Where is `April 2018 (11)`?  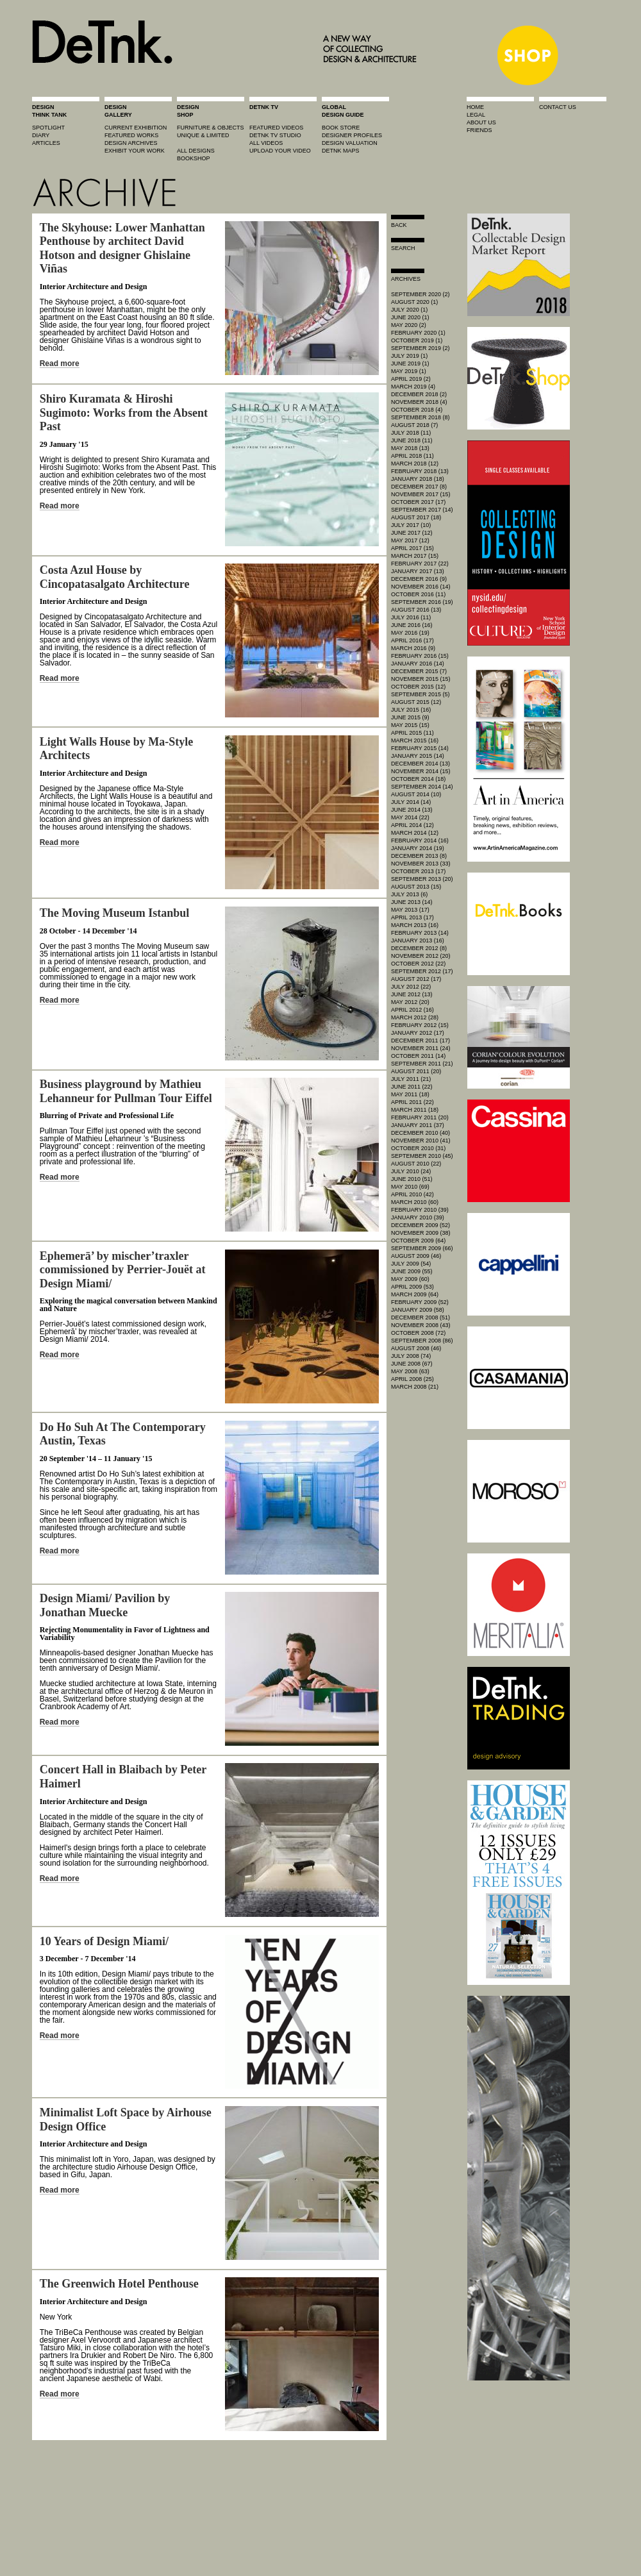
April 2018 (11) is located at coordinates (412, 456).